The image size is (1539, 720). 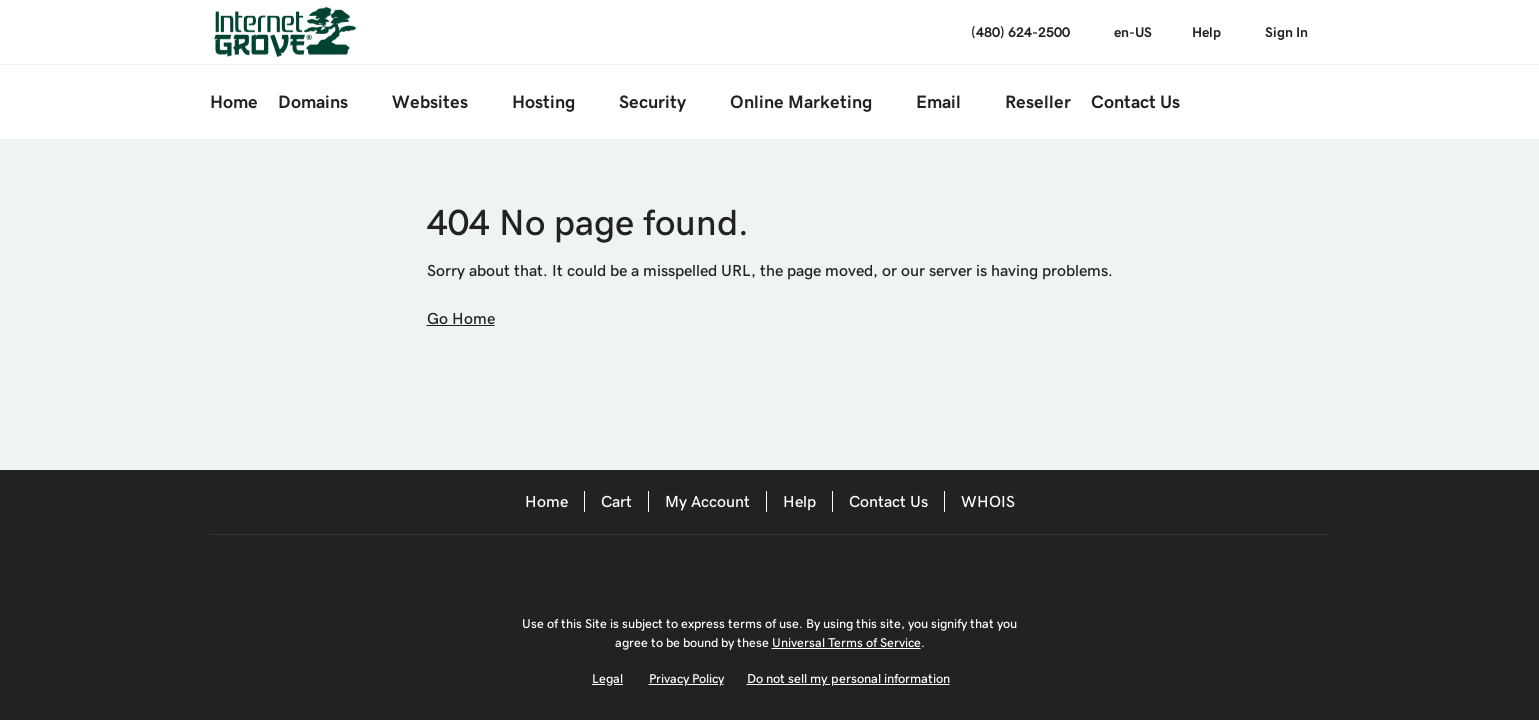 What do you see at coordinates (707, 501) in the screenshot?
I see `My Account` at bounding box center [707, 501].